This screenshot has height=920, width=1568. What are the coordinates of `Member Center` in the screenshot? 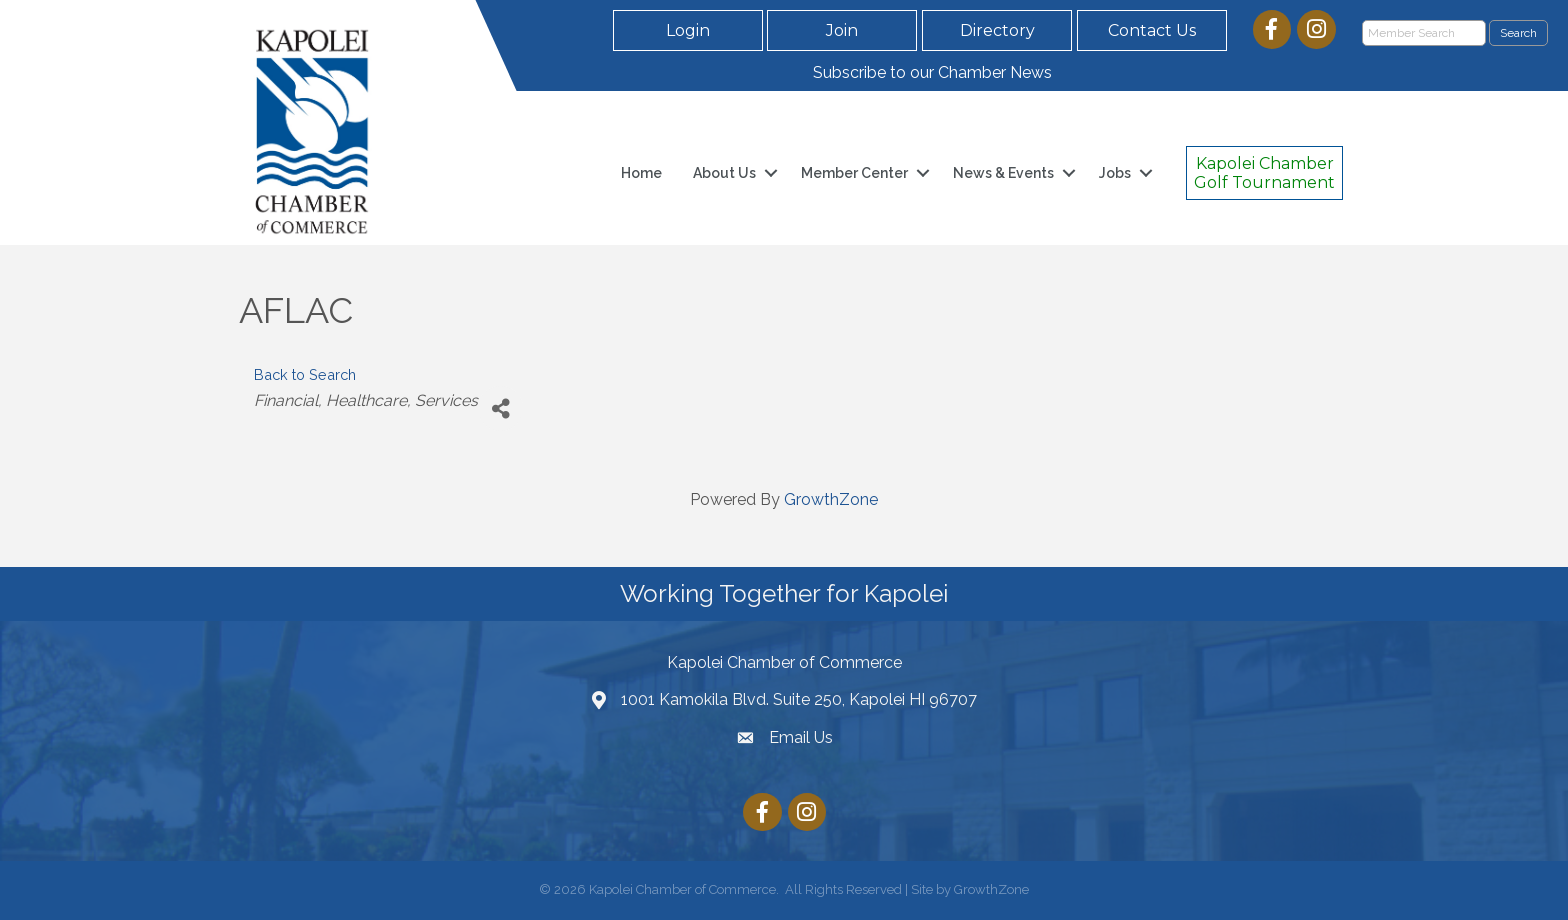 It's located at (854, 173).